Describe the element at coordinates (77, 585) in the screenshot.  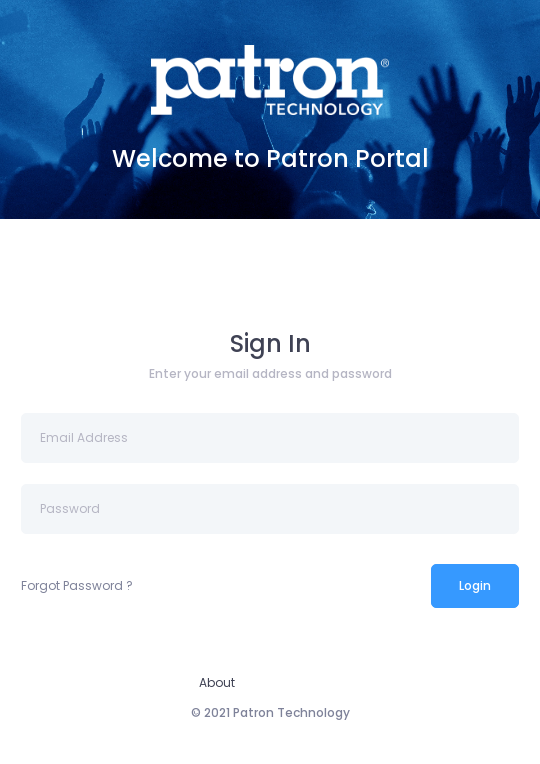
I see `Forgot Password ?` at that location.